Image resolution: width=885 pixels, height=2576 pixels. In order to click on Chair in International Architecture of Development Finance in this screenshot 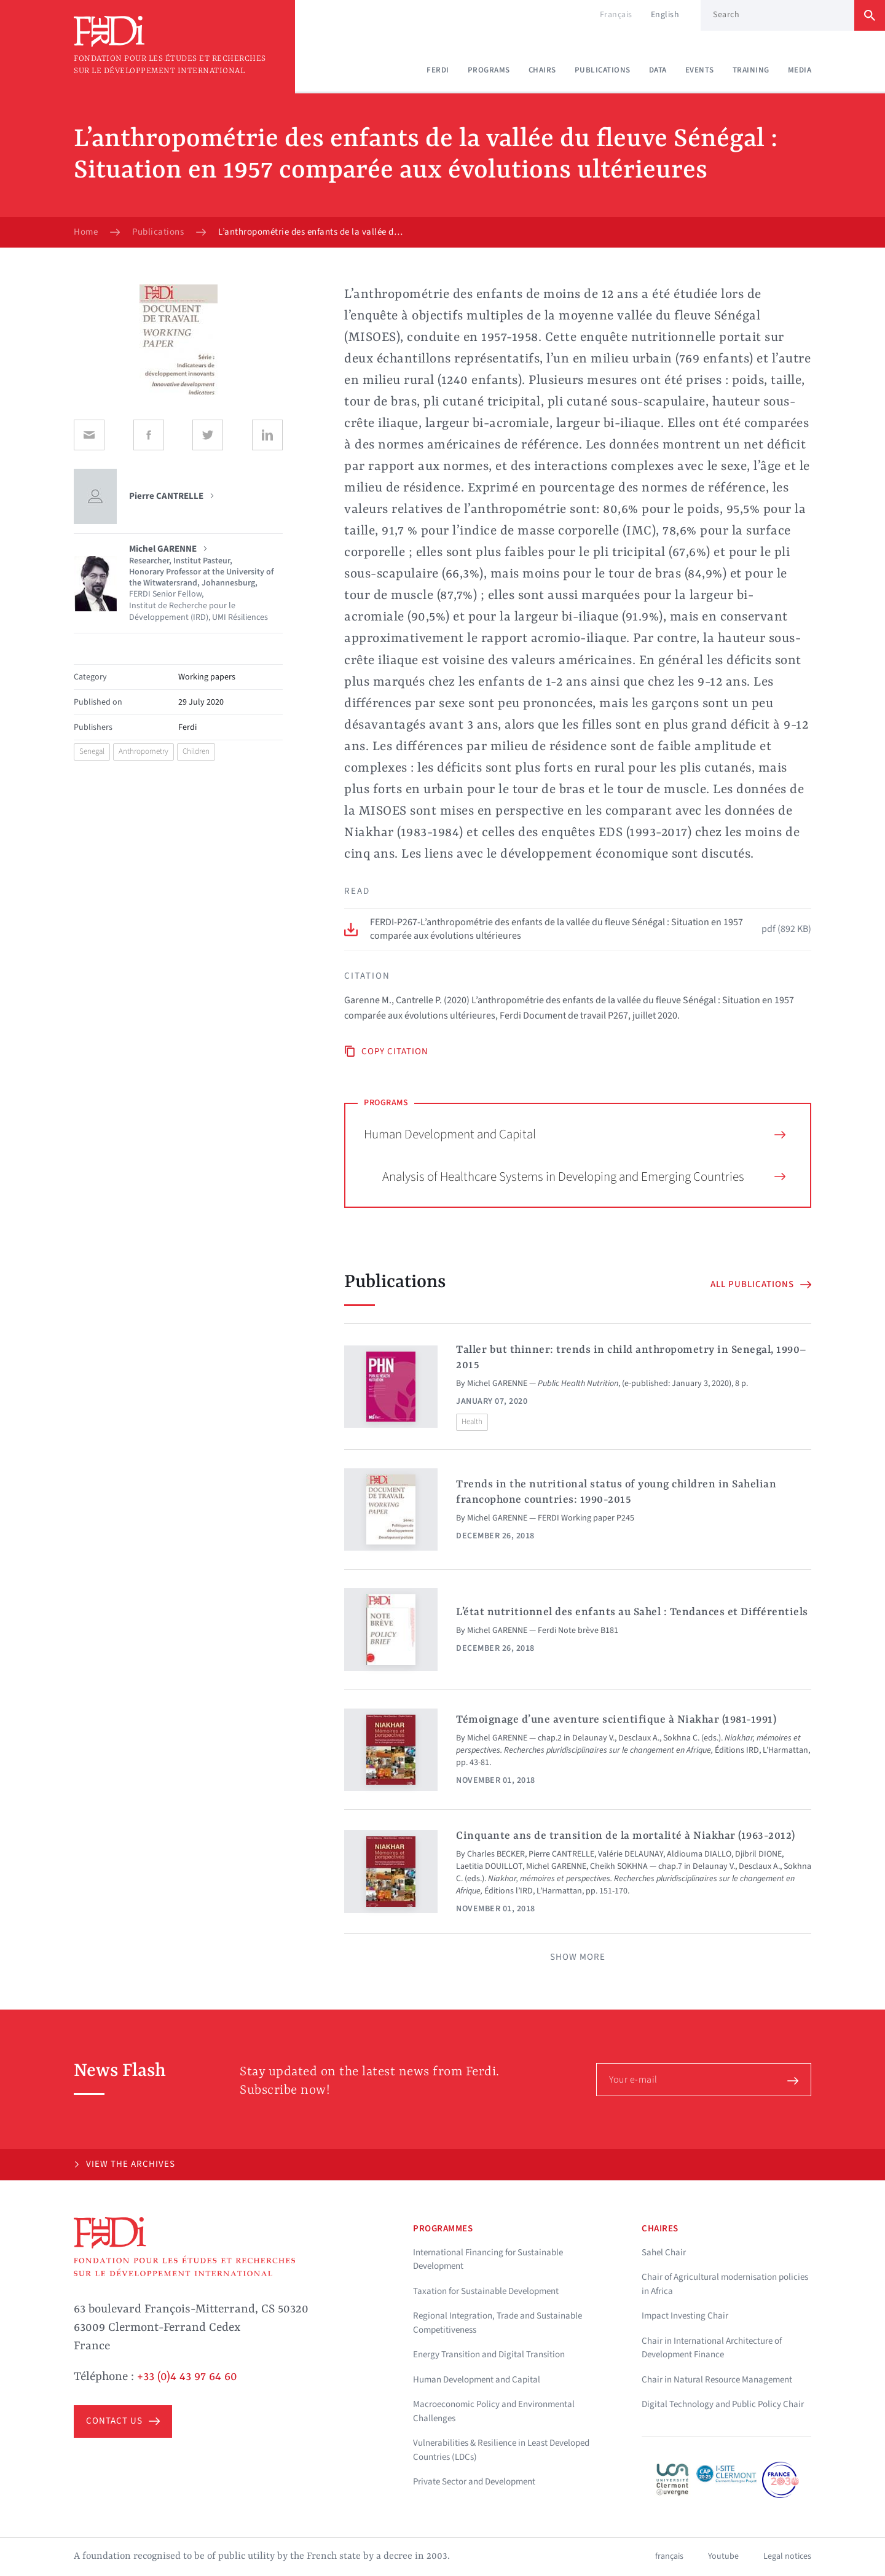, I will do `click(712, 2348)`.